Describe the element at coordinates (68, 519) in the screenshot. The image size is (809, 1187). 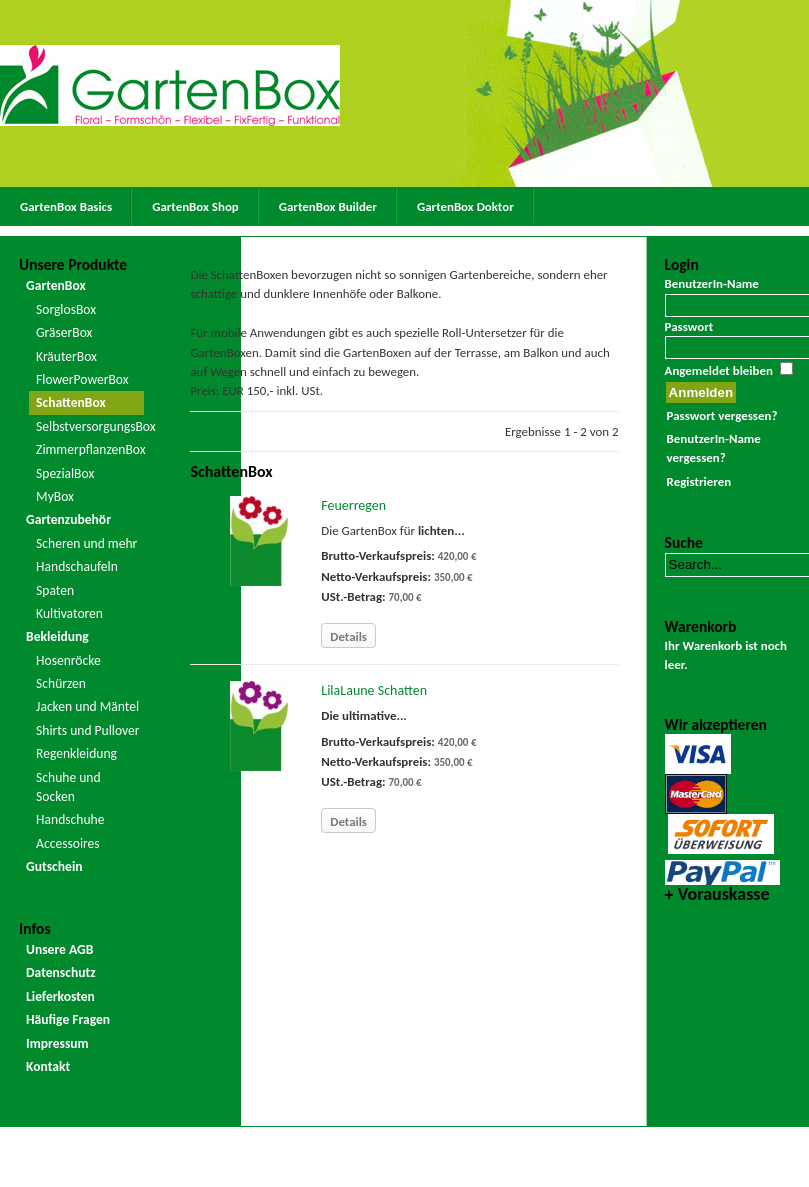
I see `Gartenzubehör` at that location.